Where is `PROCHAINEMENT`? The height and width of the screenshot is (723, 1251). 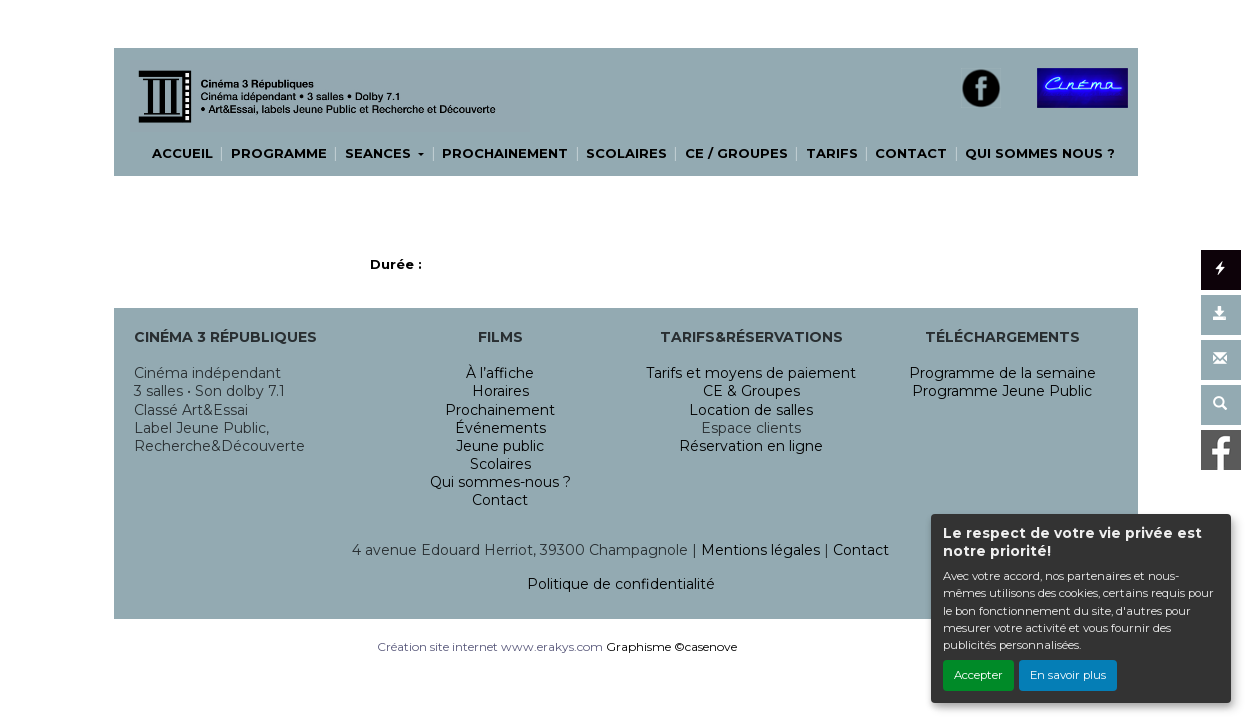
PROCHAINEMENT is located at coordinates (505, 153).